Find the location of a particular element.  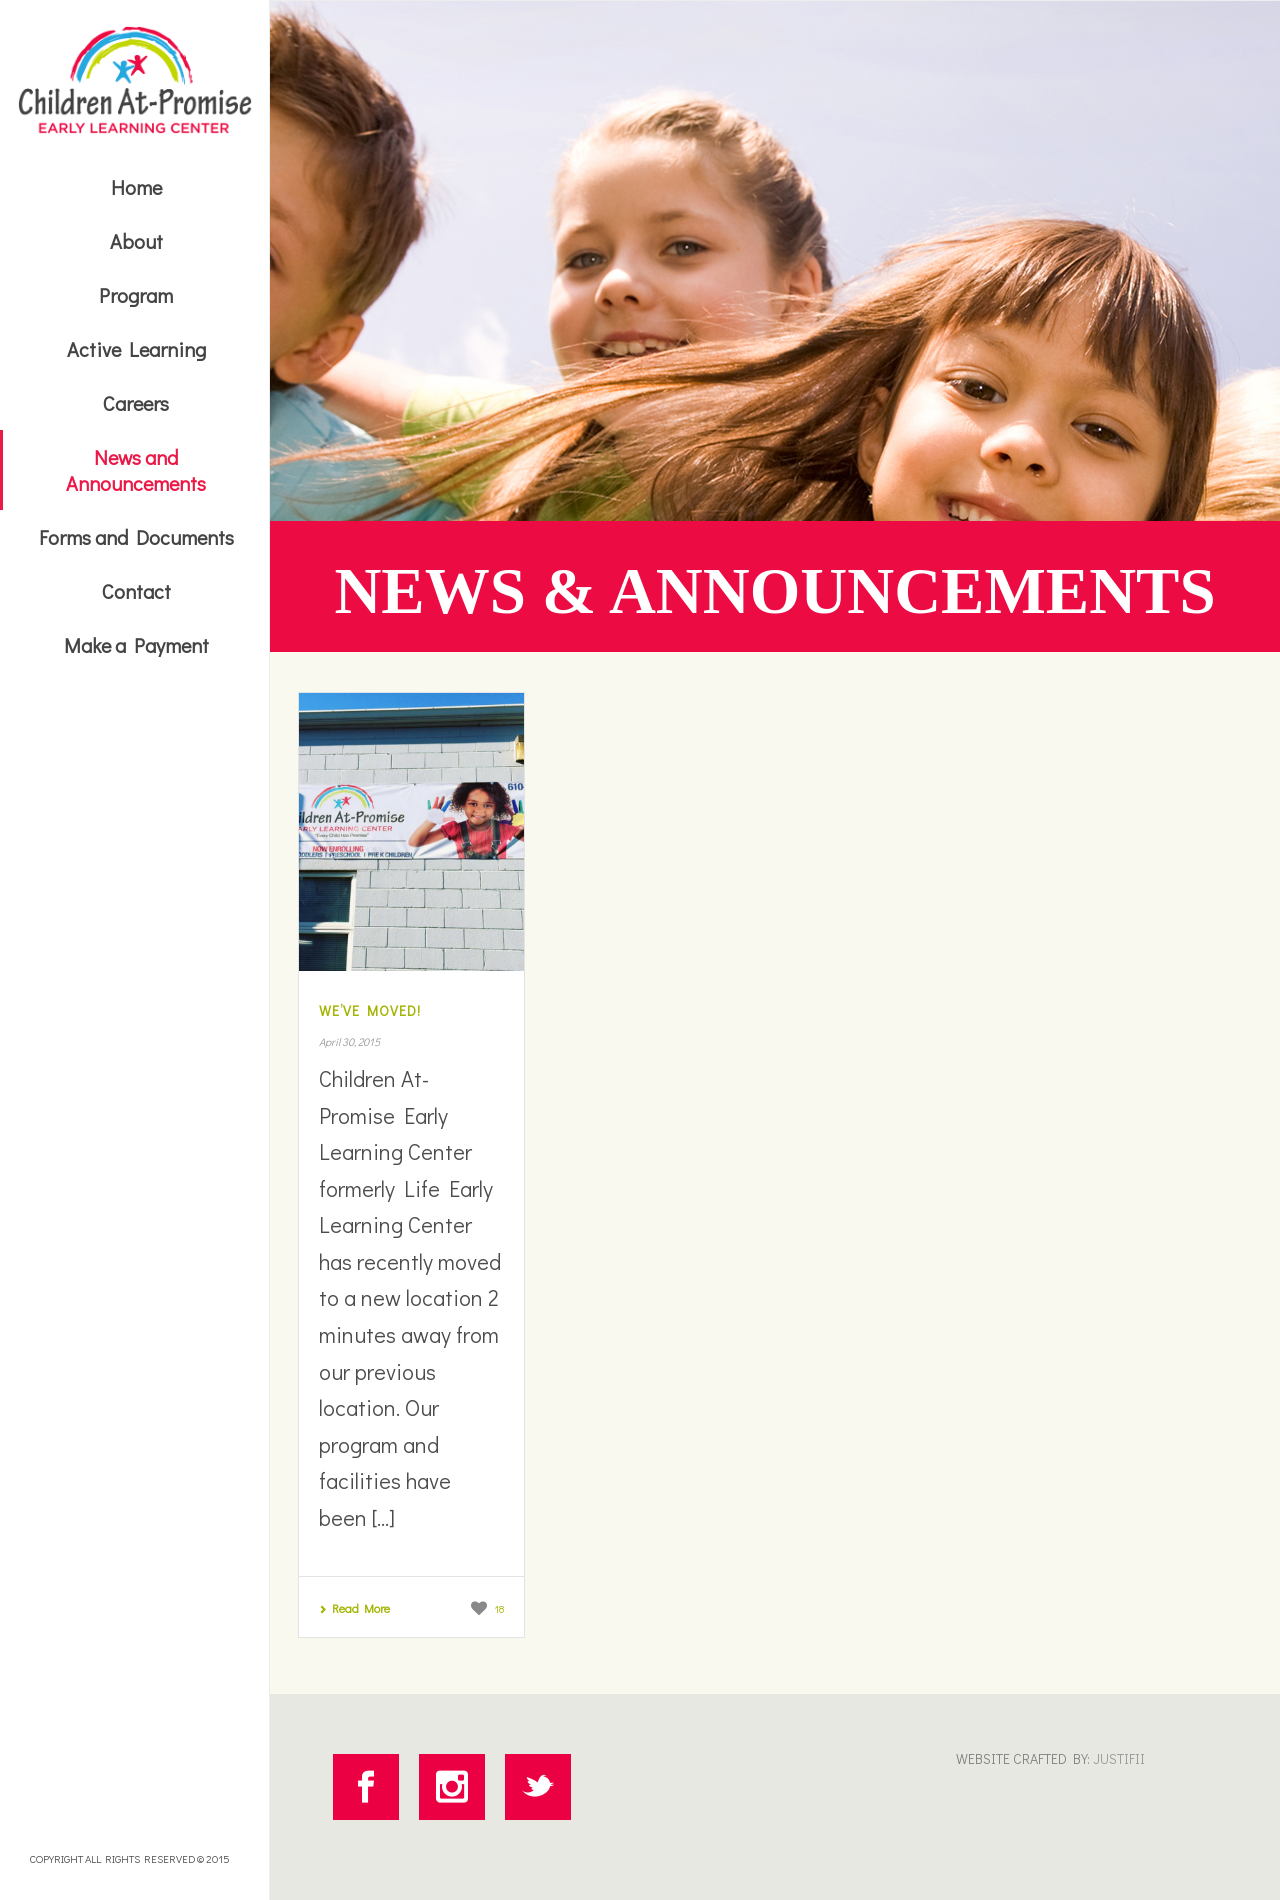

Program is located at coordinates (136, 295).